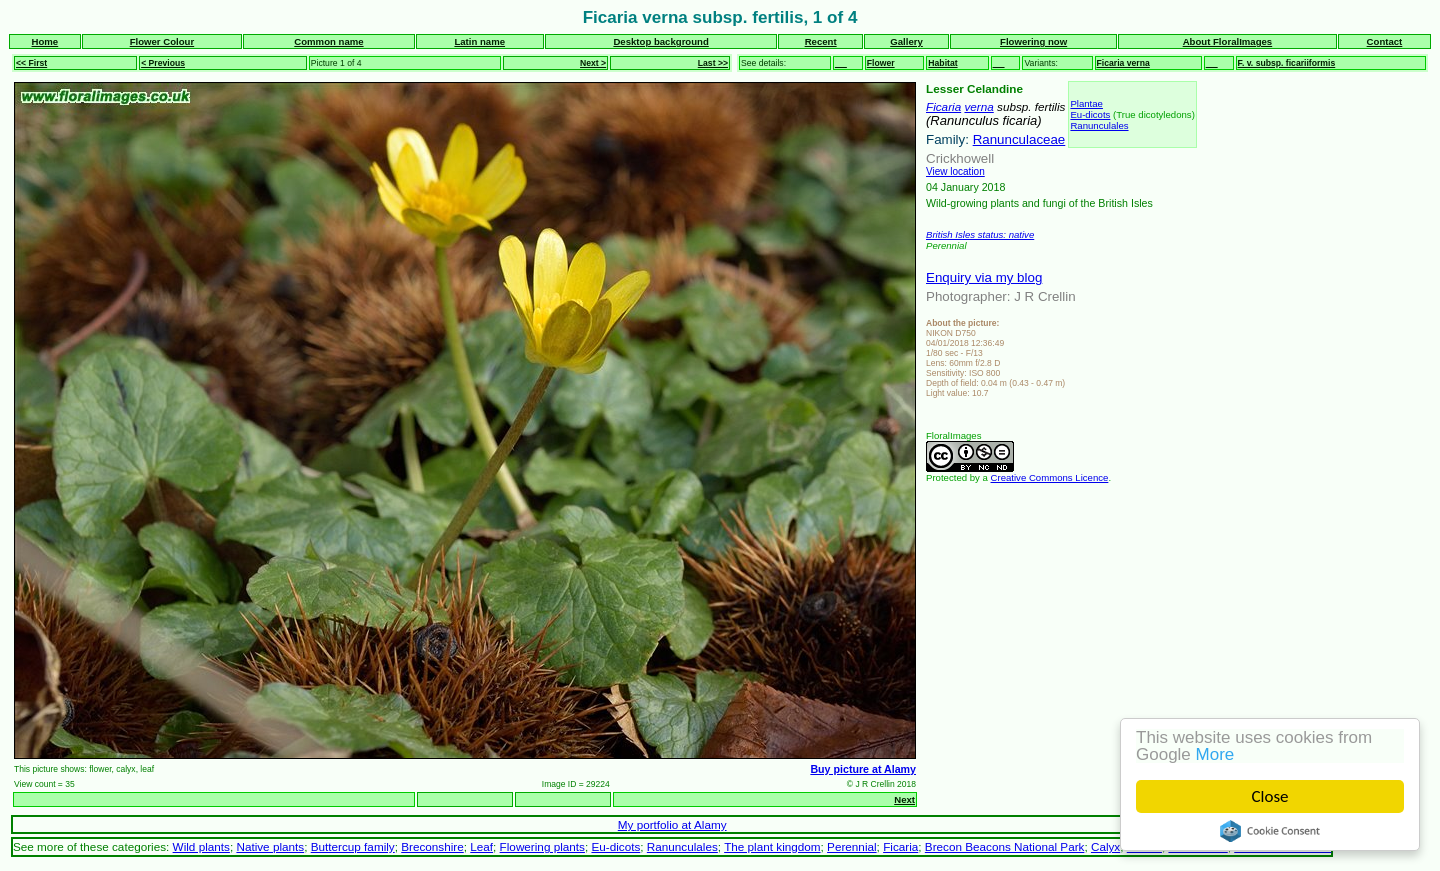 The width and height of the screenshot is (1440, 871). I want to click on Cookie Consent plugin for the EU cookie law, so click(1270, 831).